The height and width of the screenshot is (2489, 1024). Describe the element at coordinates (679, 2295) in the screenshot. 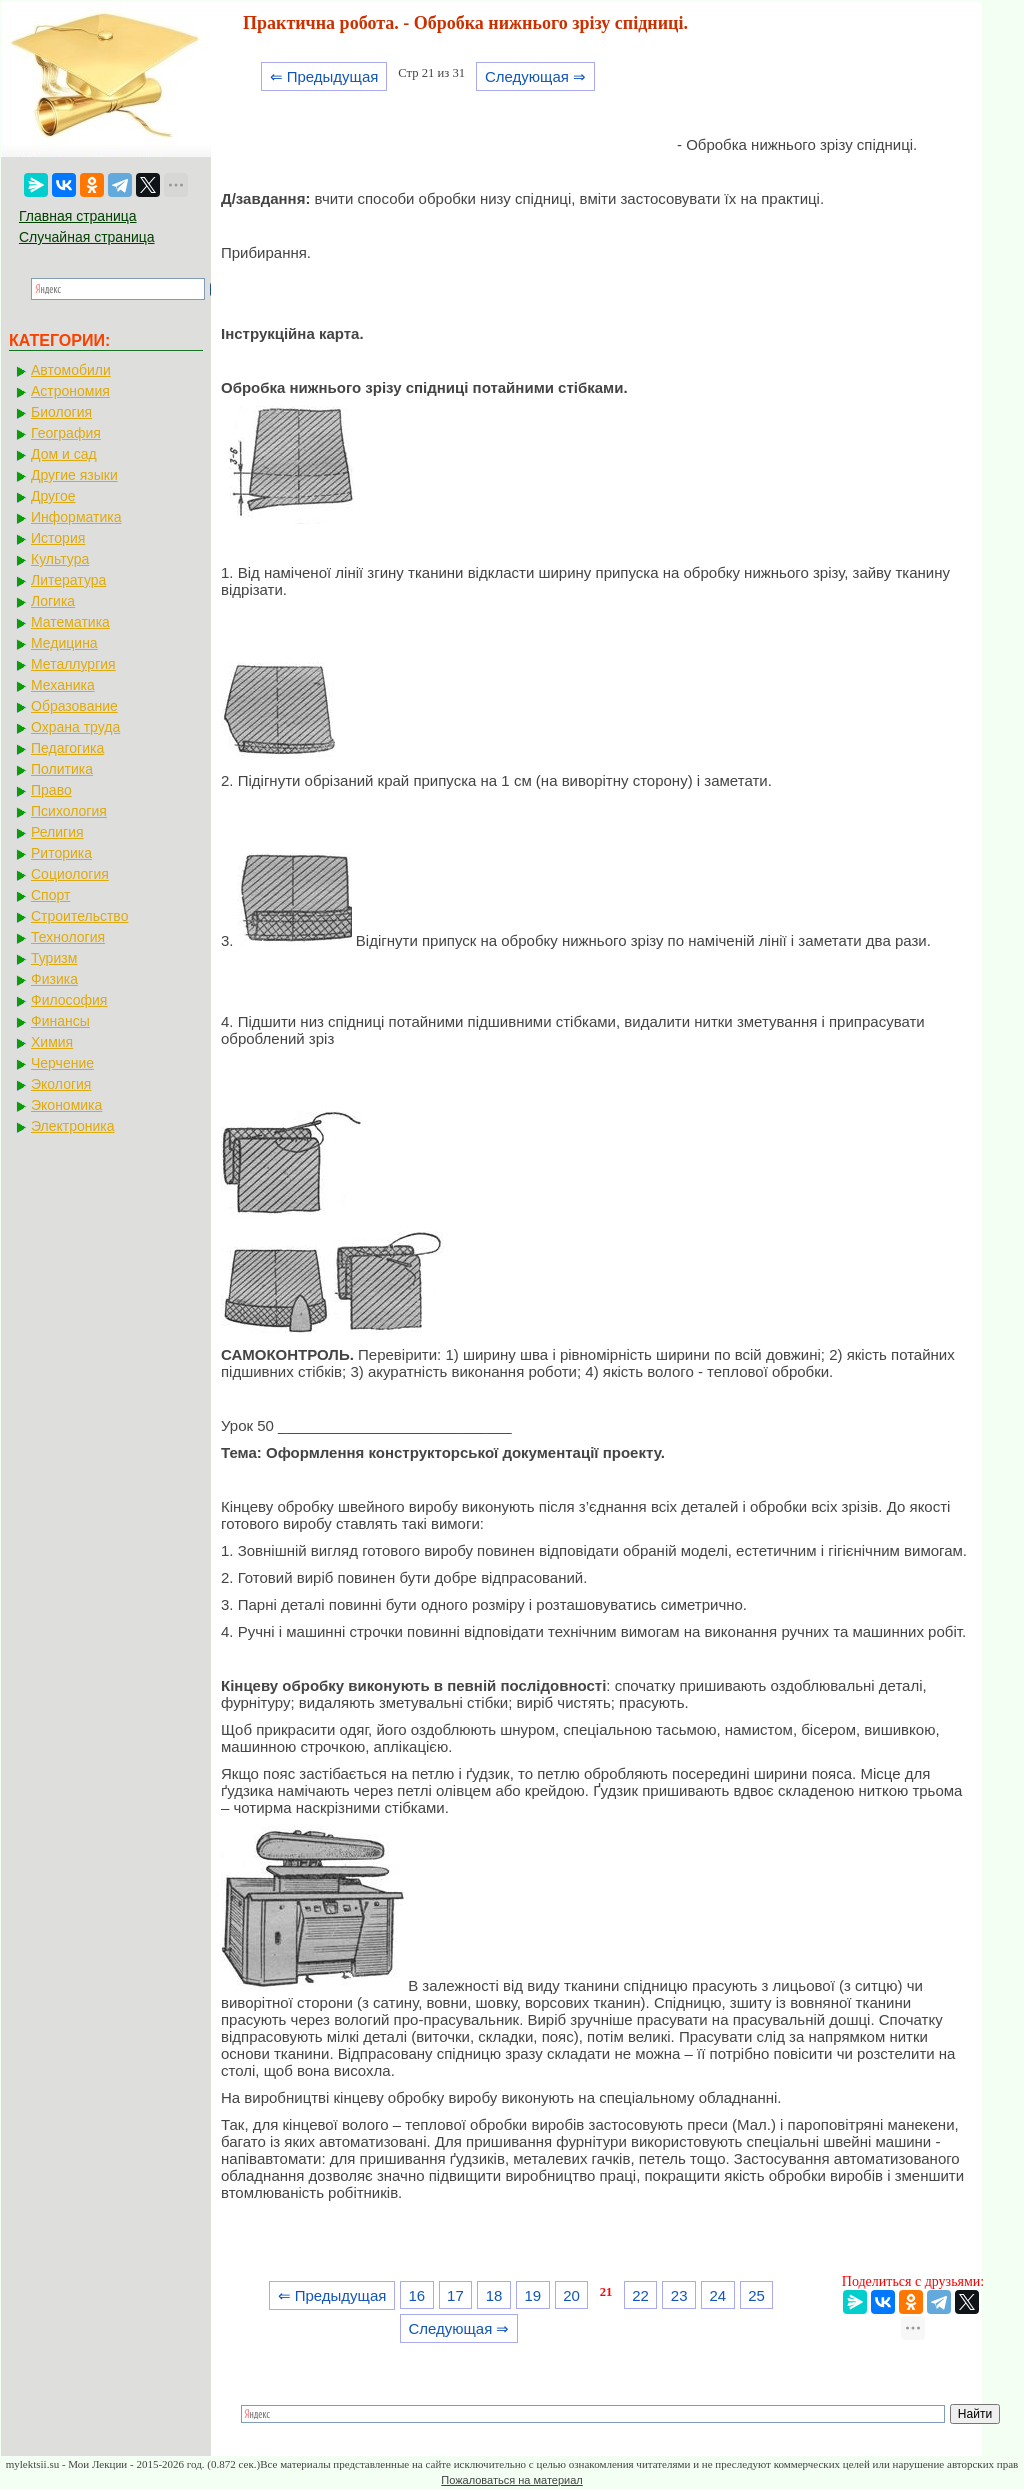

I see `23` at that location.